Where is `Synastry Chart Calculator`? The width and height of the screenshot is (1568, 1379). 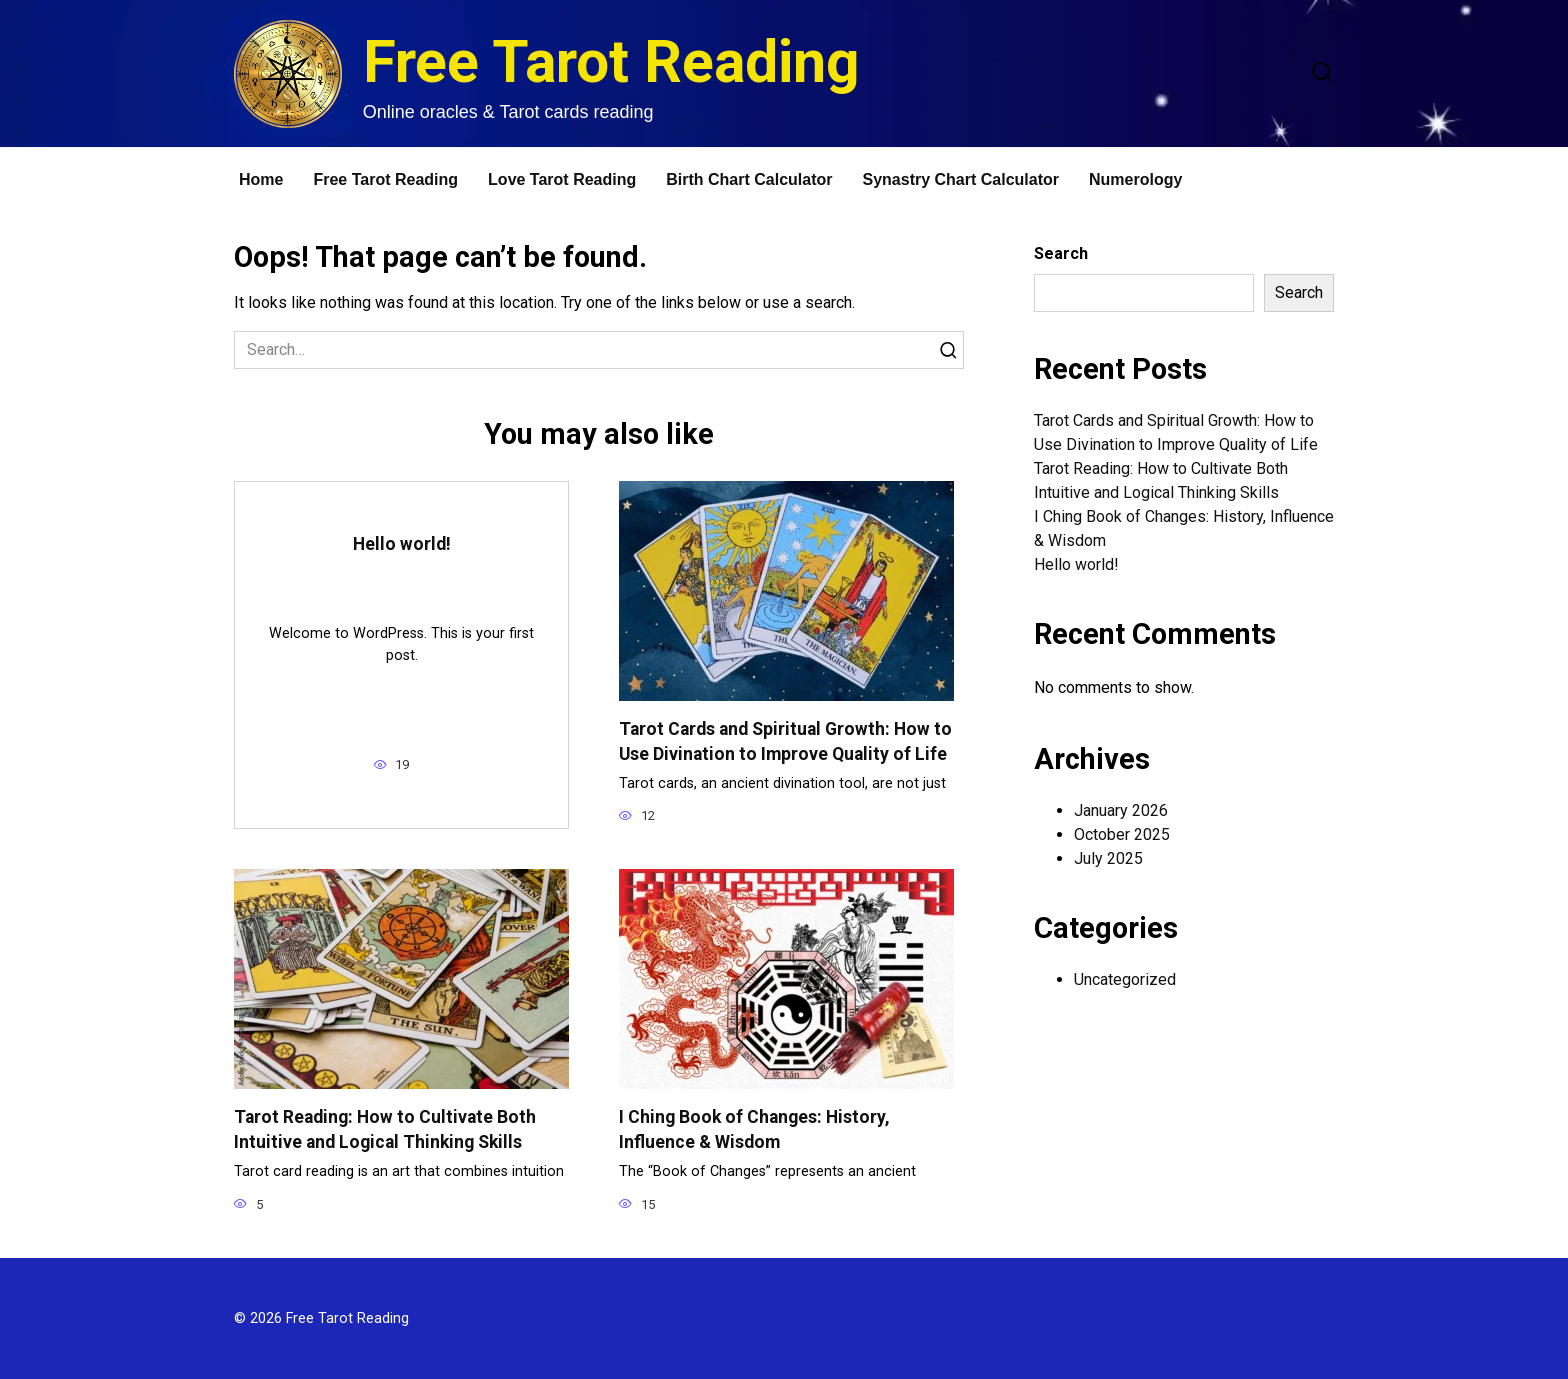
Synastry Chart Calculator is located at coordinates (961, 179).